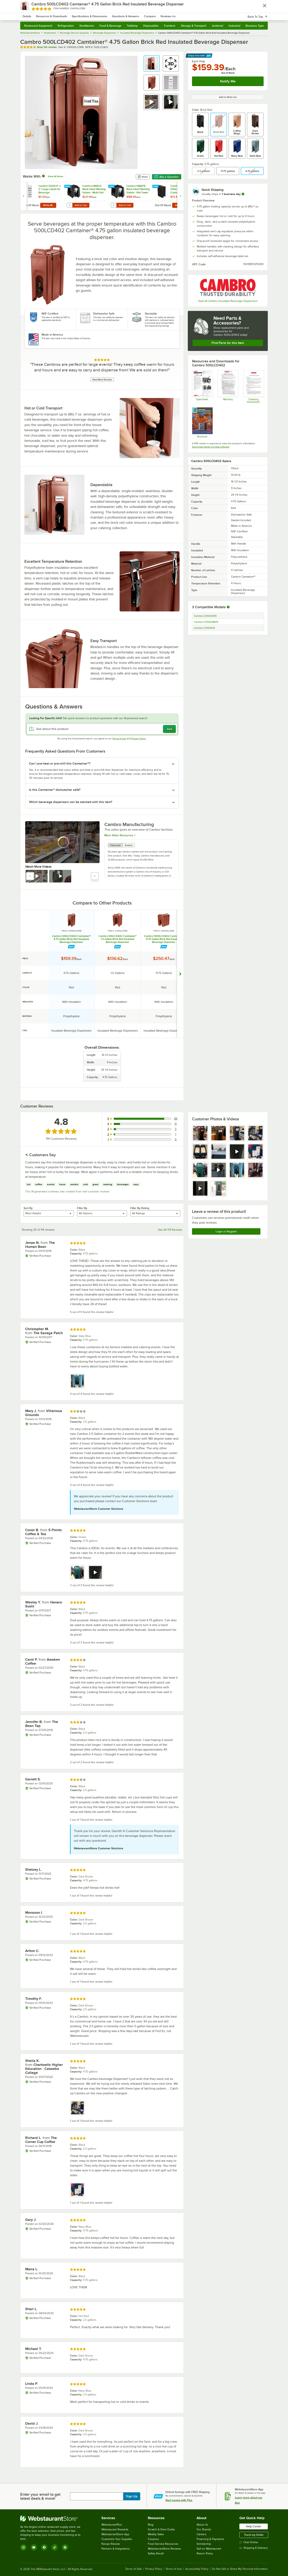 The width and height of the screenshot is (288, 2576). I want to click on [Insulated Transport_The Ultimate Guide_Cambro], so click(202, 422).